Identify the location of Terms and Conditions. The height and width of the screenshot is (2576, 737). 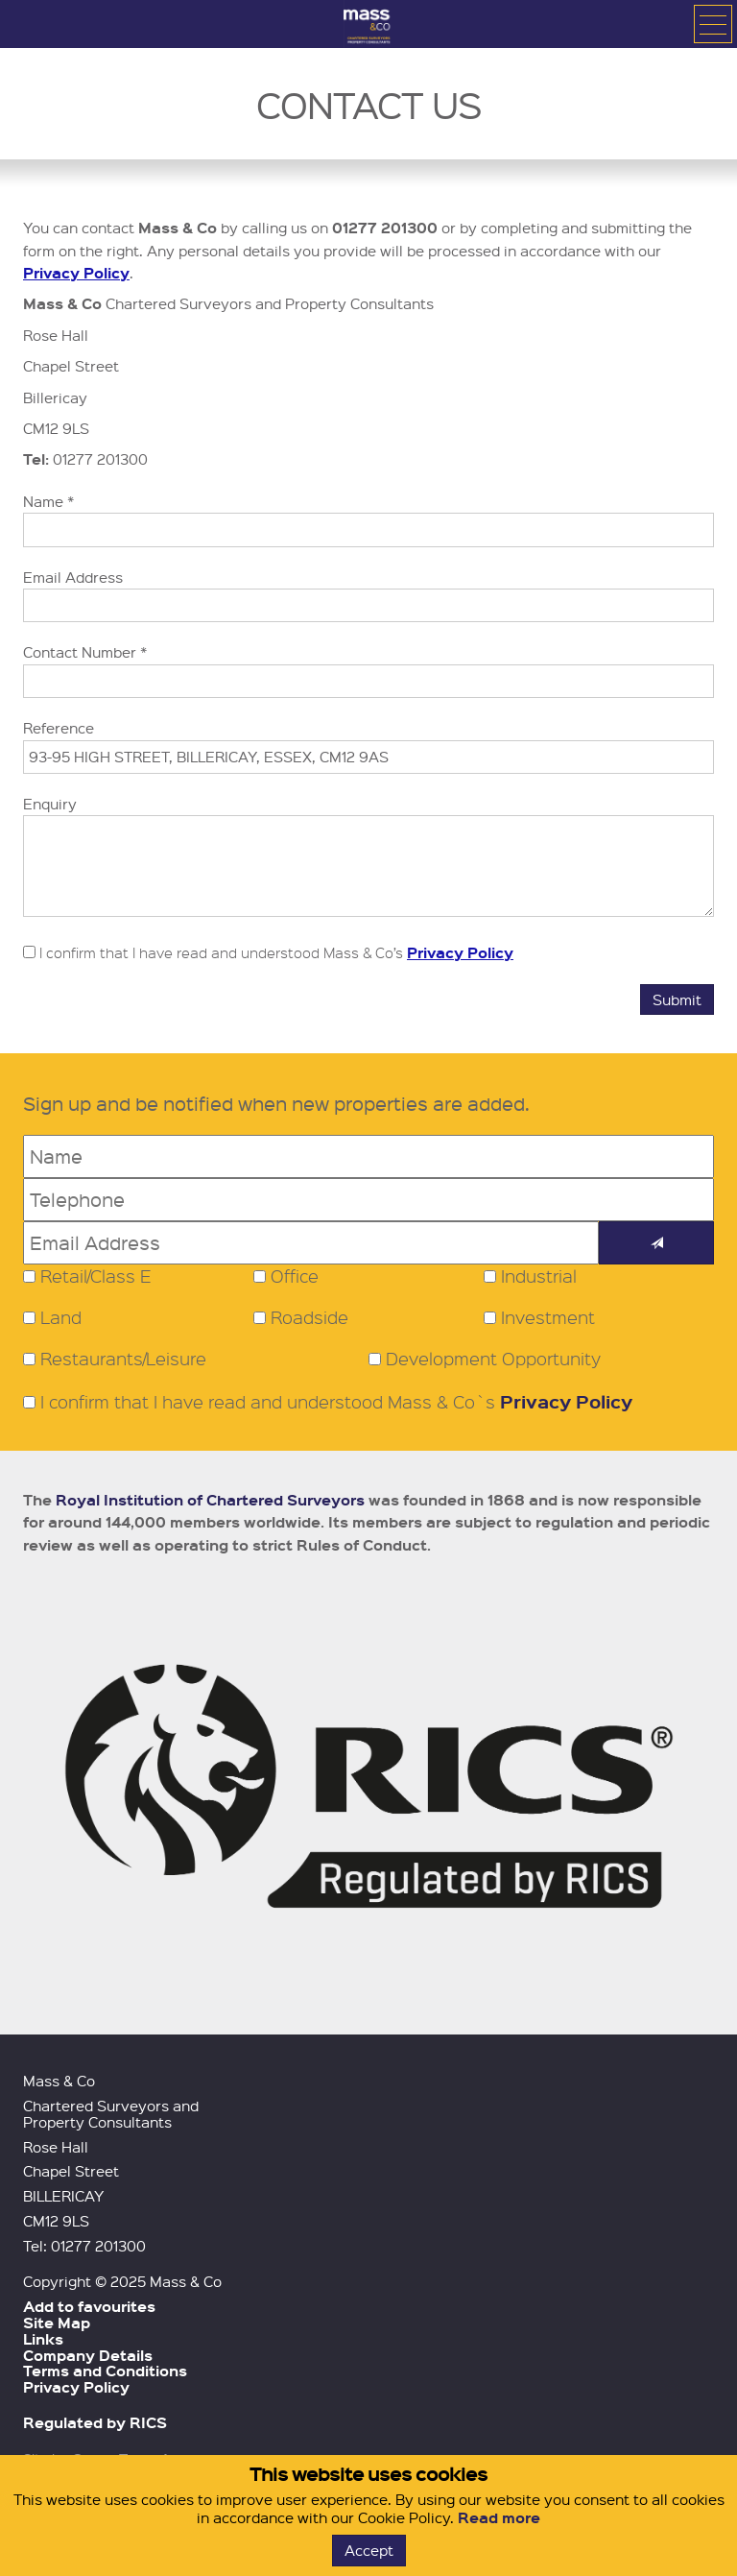
(105, 2370).